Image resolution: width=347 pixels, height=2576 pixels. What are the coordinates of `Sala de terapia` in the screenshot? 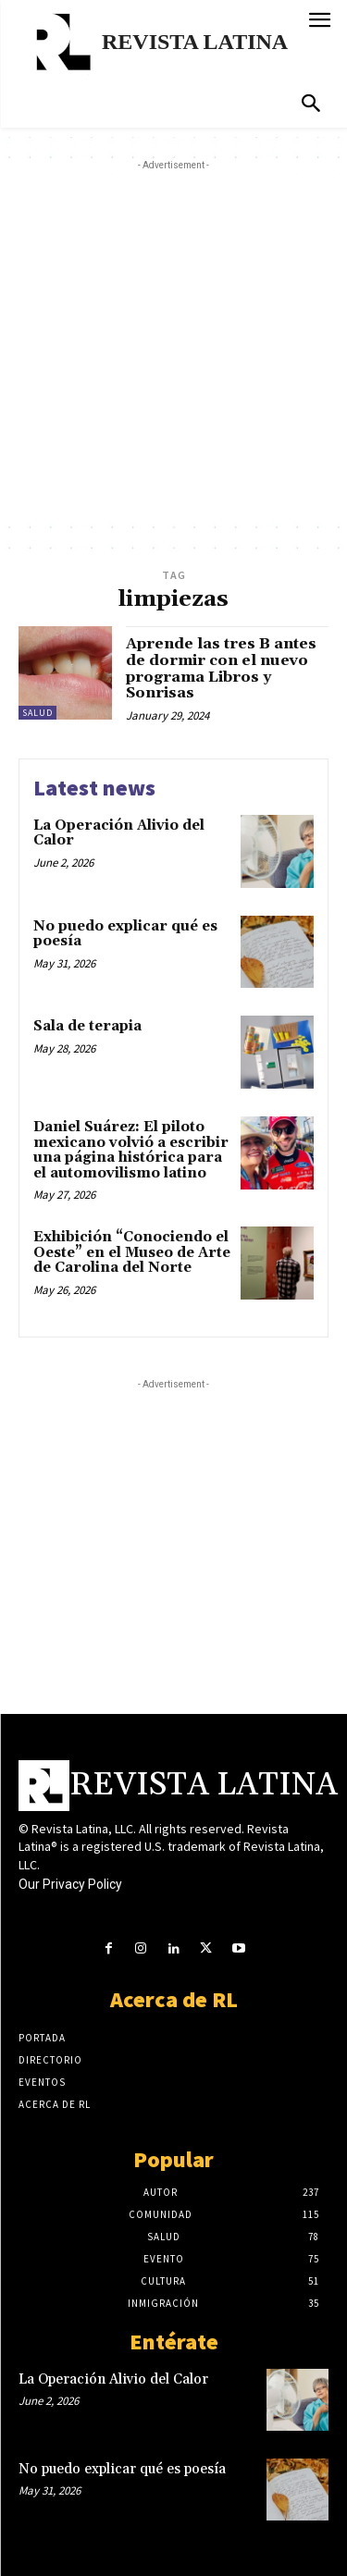 It's located at (87, 1026).